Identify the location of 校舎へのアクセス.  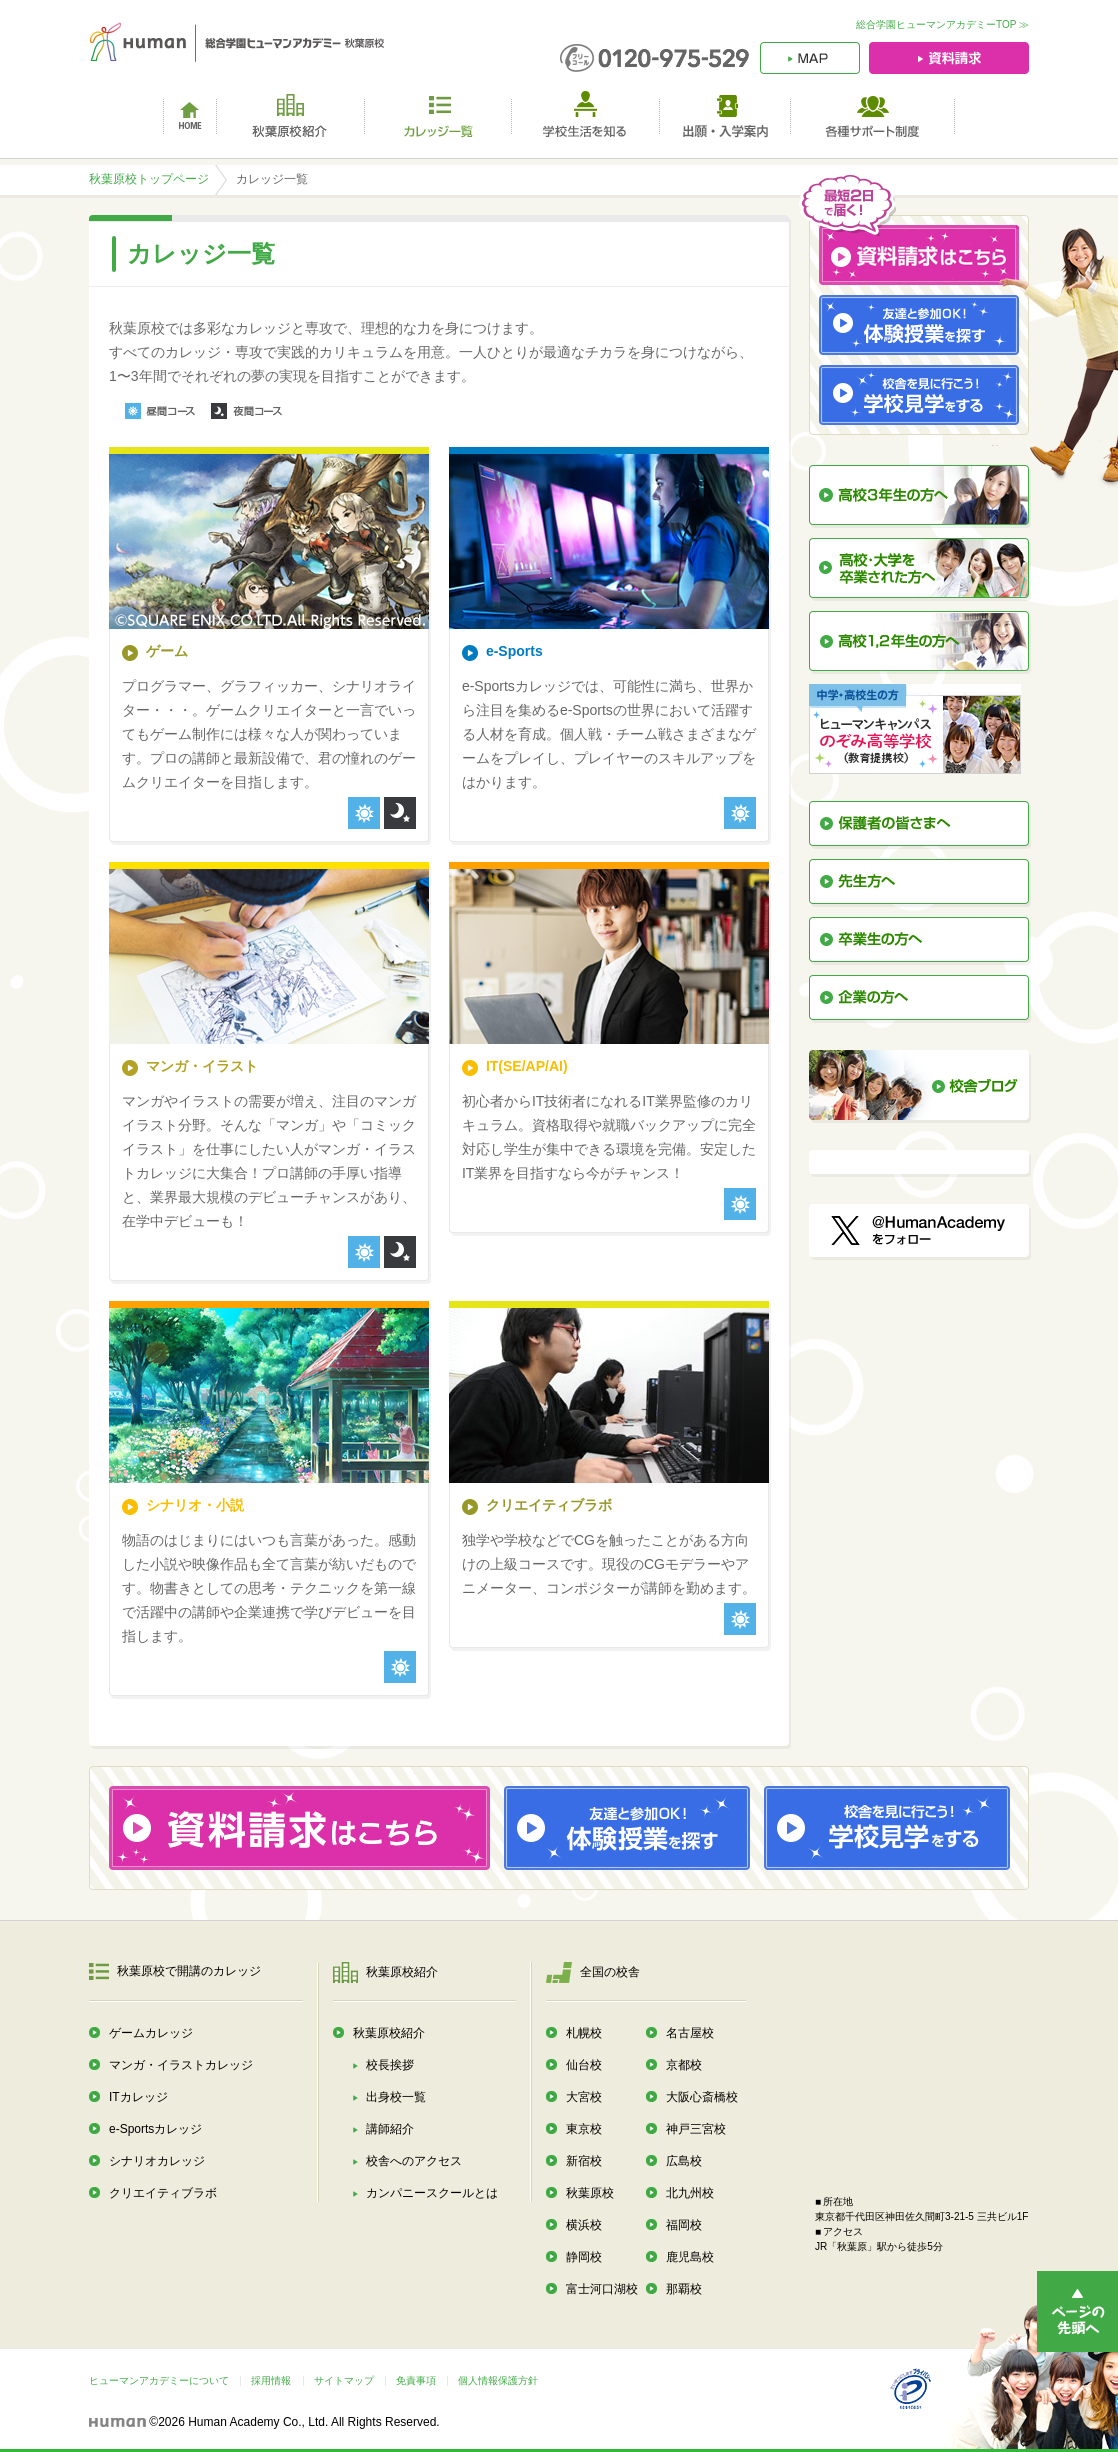
(414, 2161).